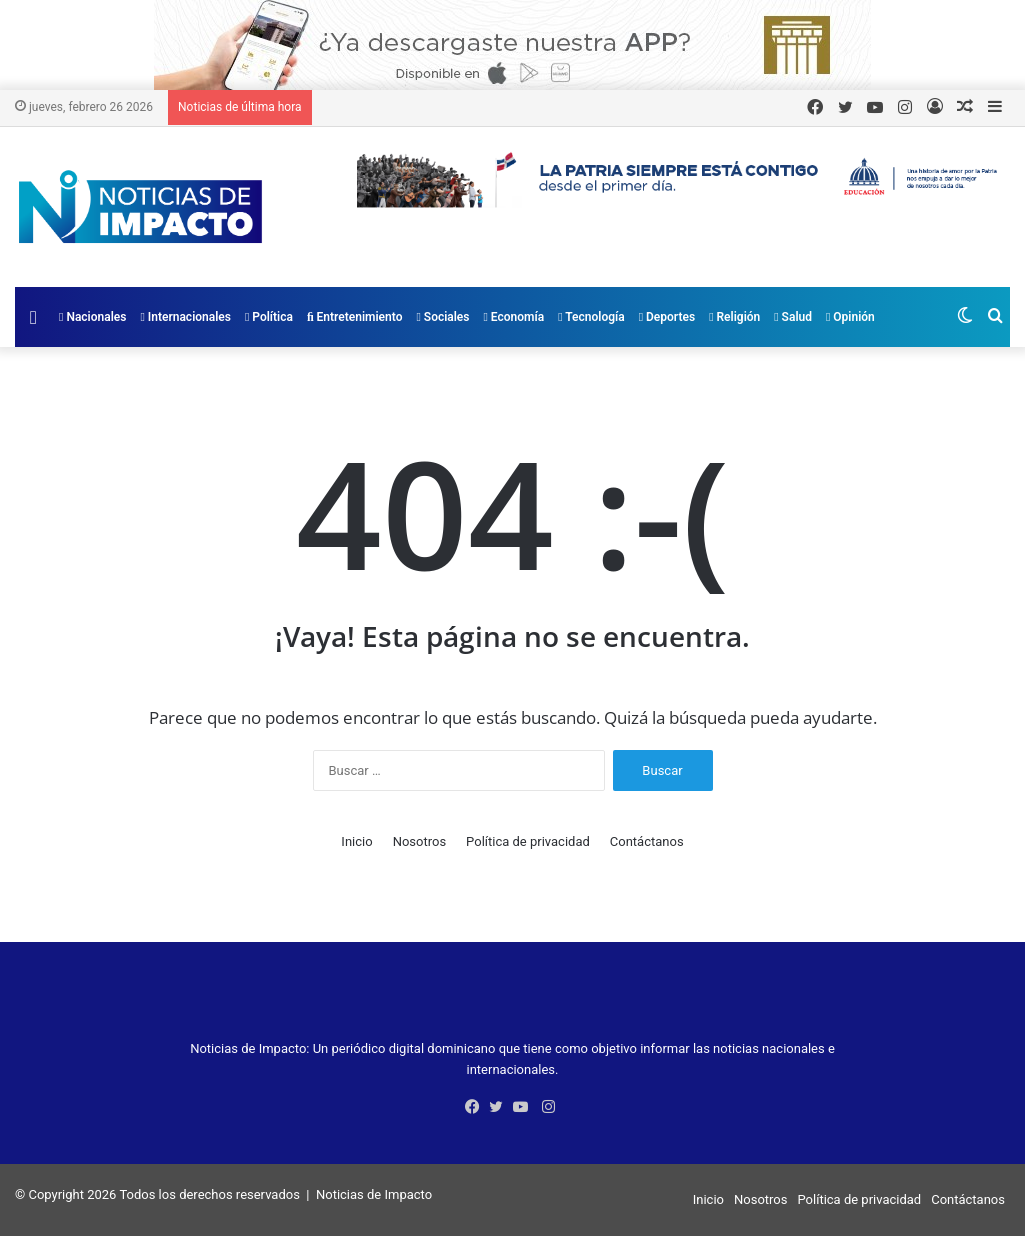 This screenshot has height=1236, width=1025. What do you see at coordinates (734, 317) in the screenshot?
I see `Religión` at bounding box center [734, 317].